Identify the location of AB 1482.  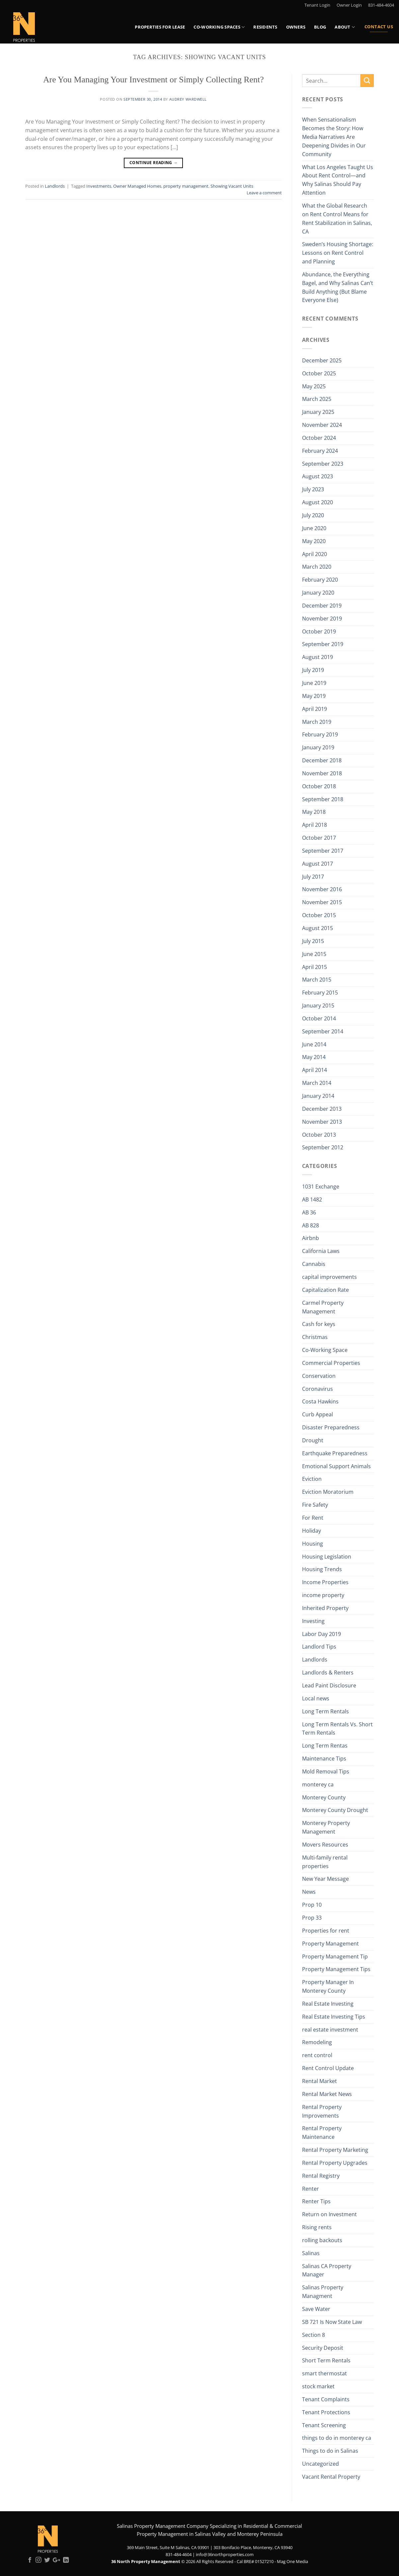
(312, 1199).